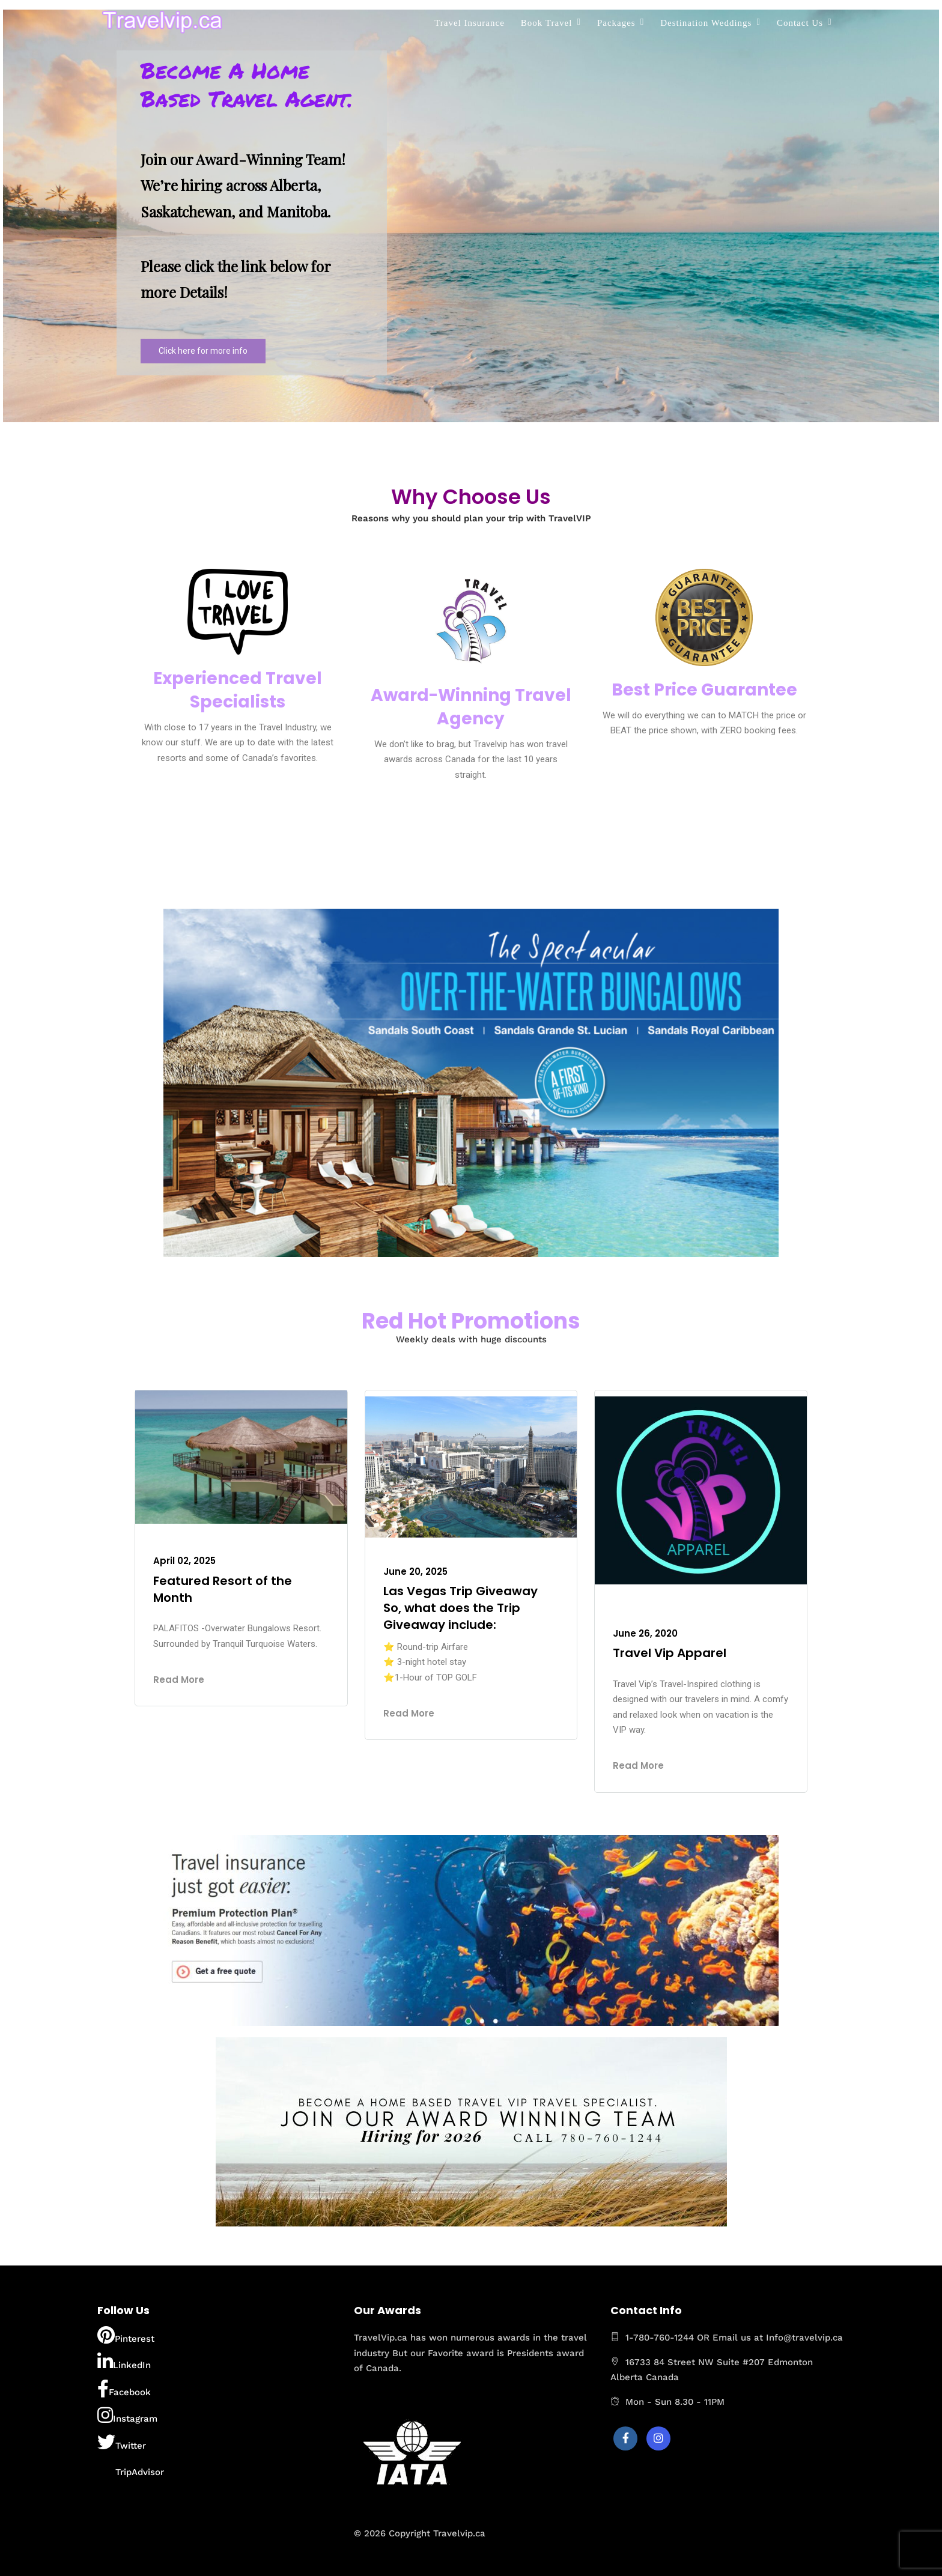 The width and height of the screenshot is (942, 2576). Describe the element at coordinates (127, 2415) in the screenshot. I see `Instagram` at that location.